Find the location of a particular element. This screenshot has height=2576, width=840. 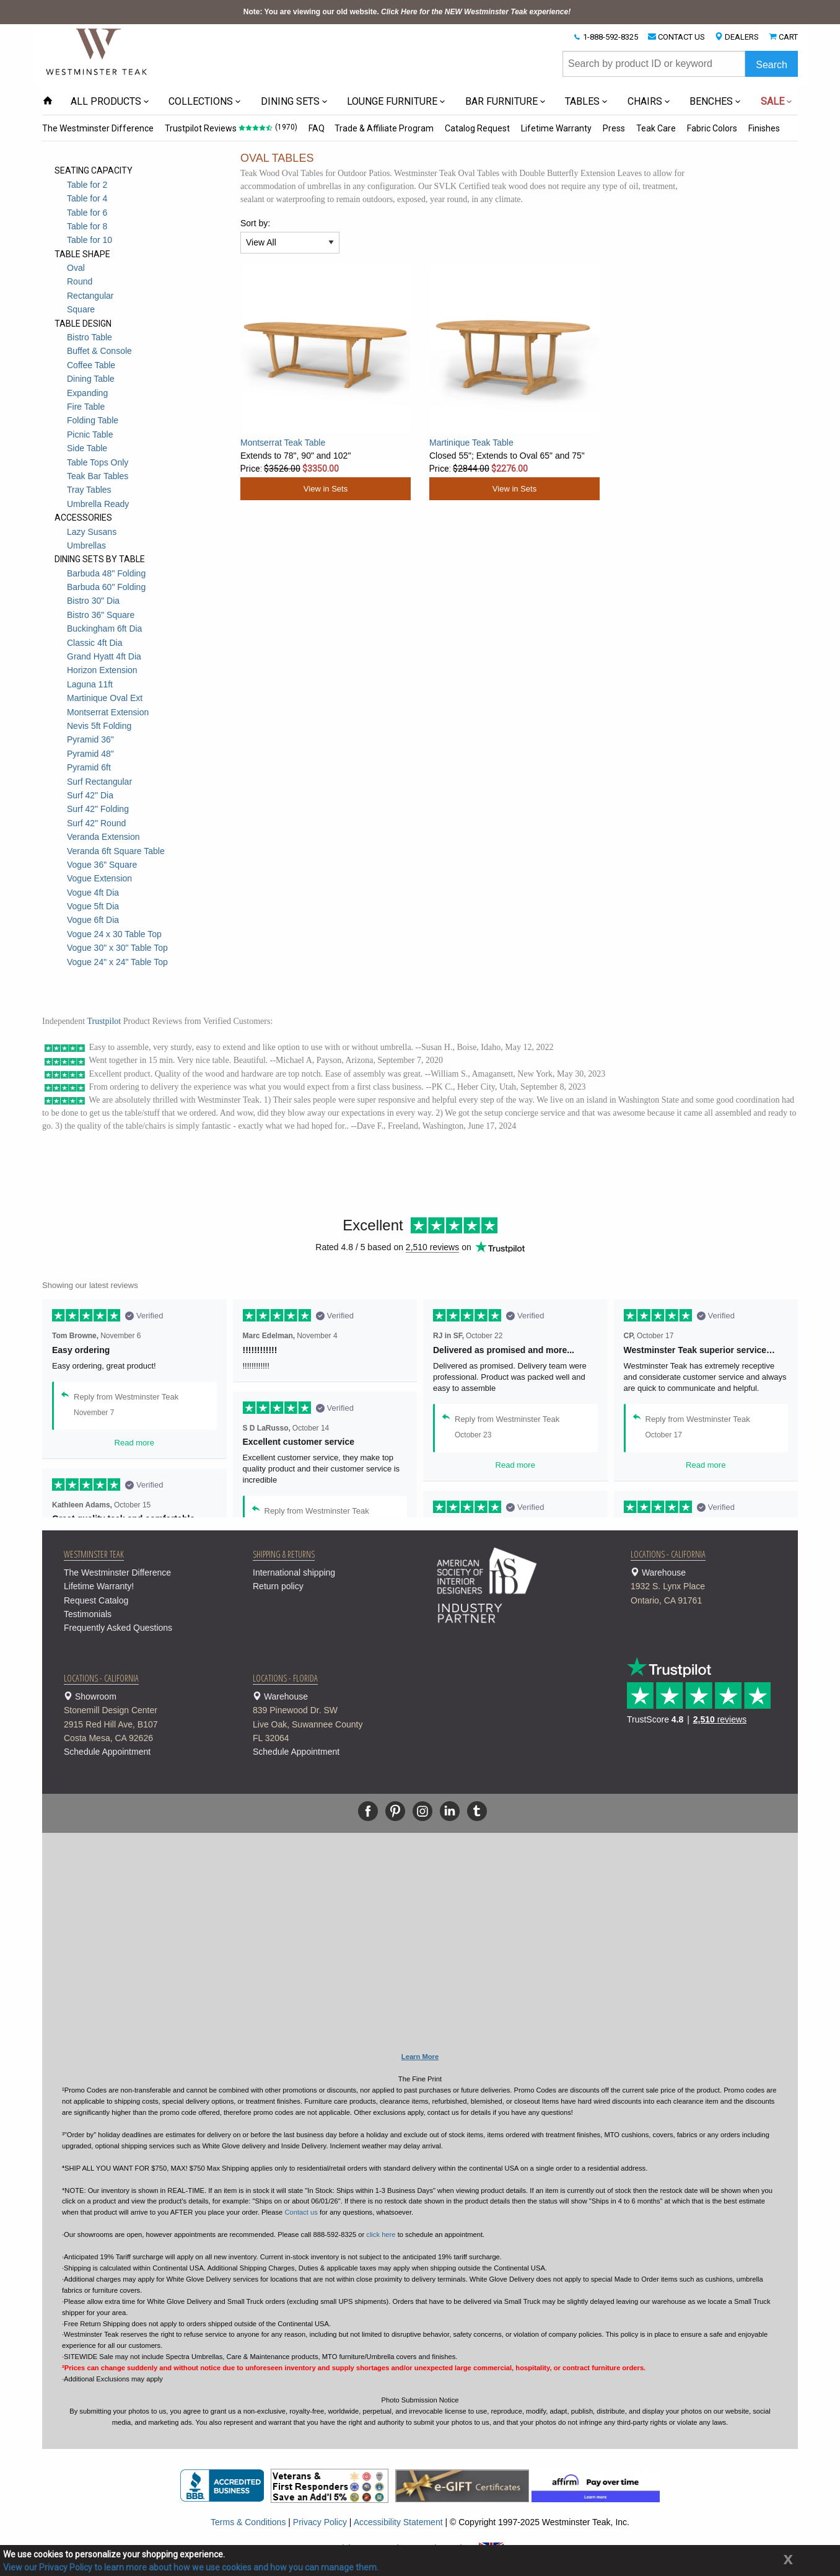

Click Here for the NEW Westminster Teak experience! is located at coordinates (476, 11).